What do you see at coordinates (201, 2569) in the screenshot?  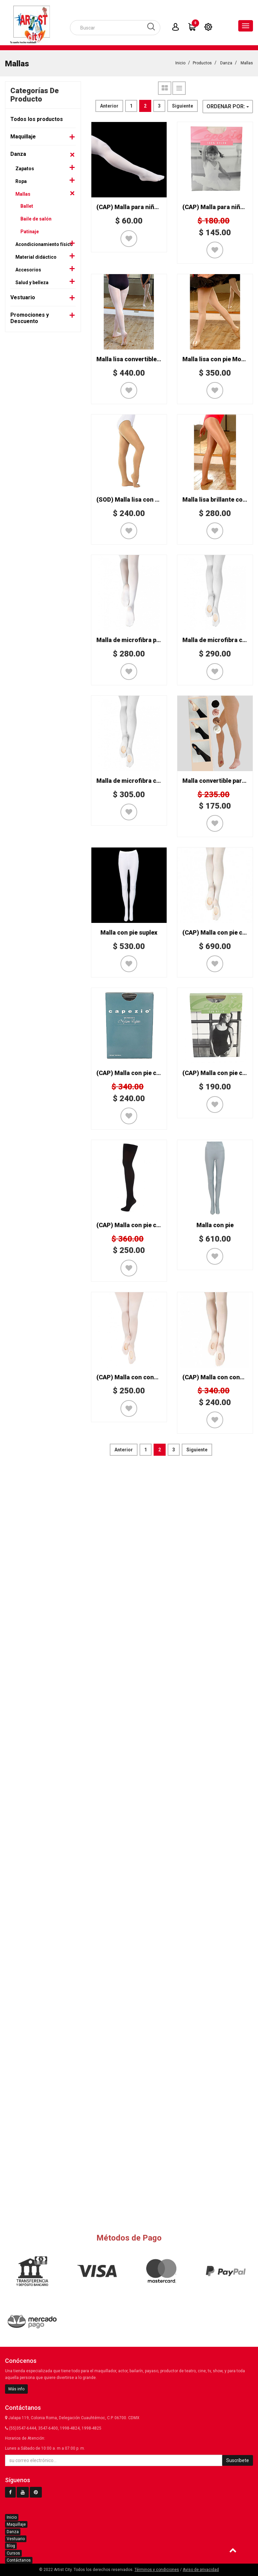 I see `Aviso de privacidad` at bounding box center [201, 2569].